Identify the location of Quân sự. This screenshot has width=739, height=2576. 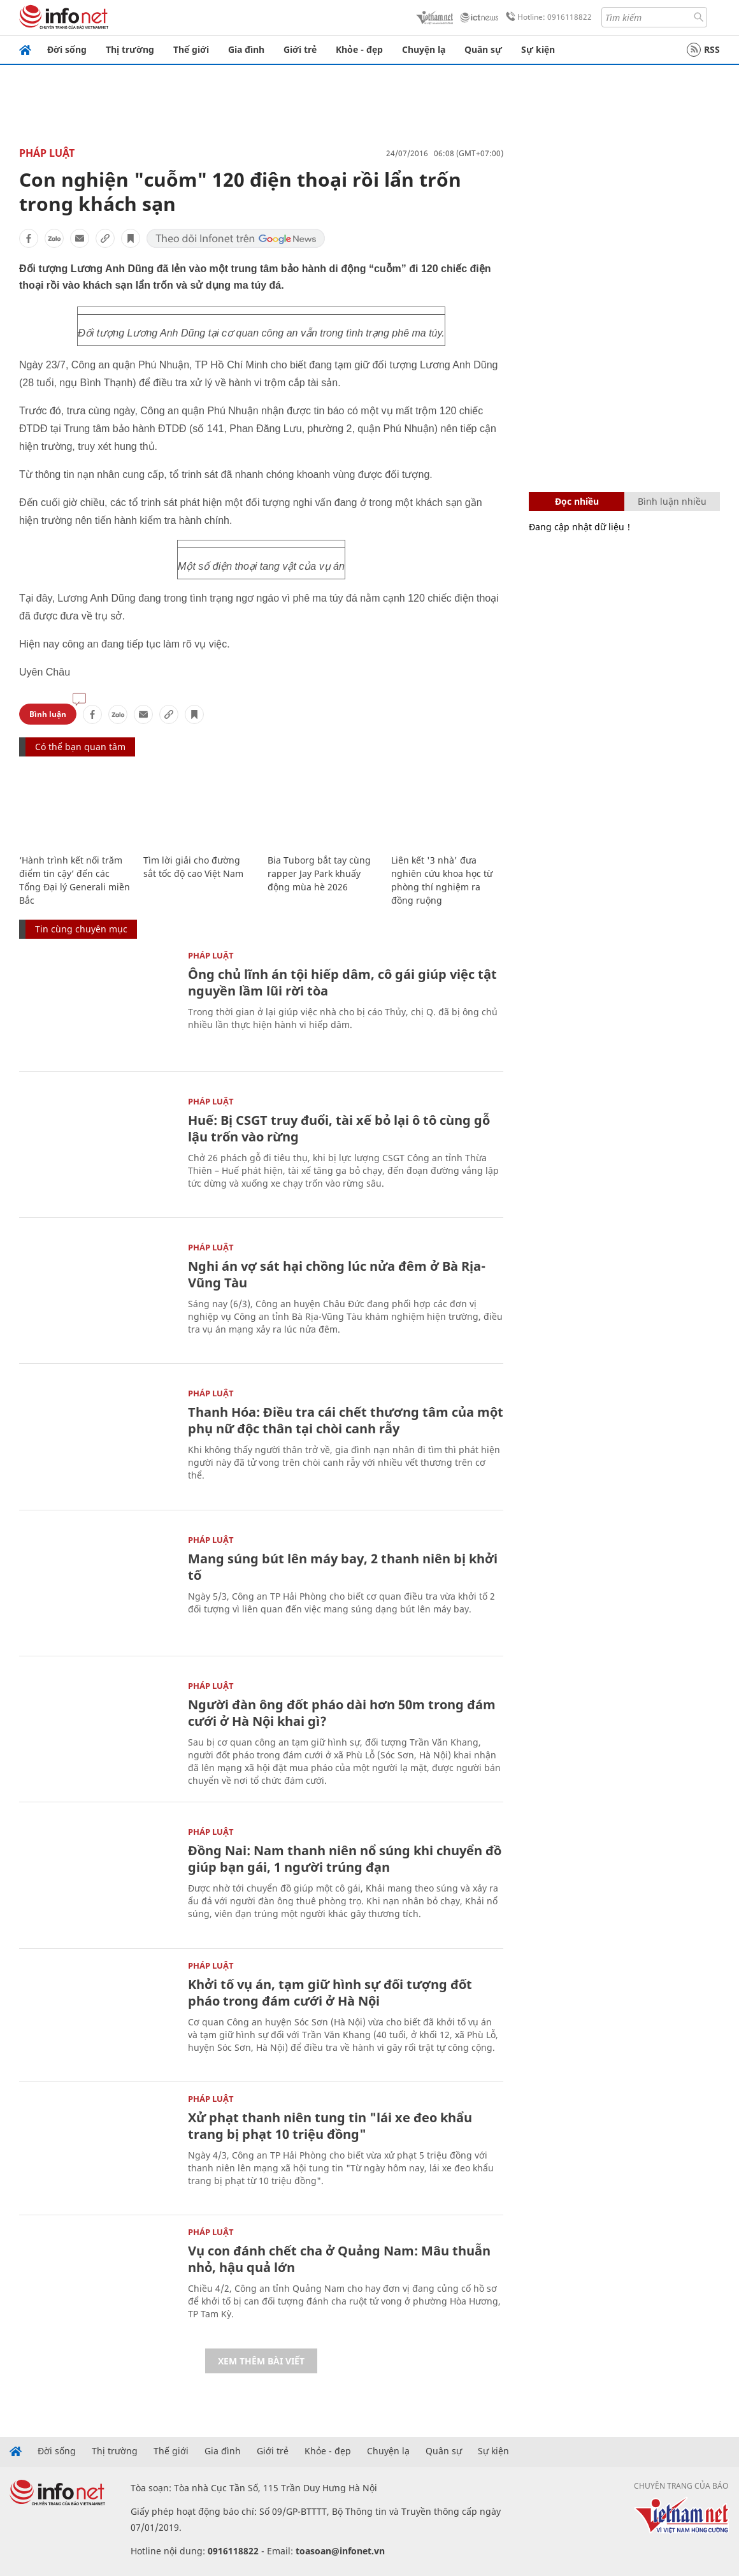
(483, 49).